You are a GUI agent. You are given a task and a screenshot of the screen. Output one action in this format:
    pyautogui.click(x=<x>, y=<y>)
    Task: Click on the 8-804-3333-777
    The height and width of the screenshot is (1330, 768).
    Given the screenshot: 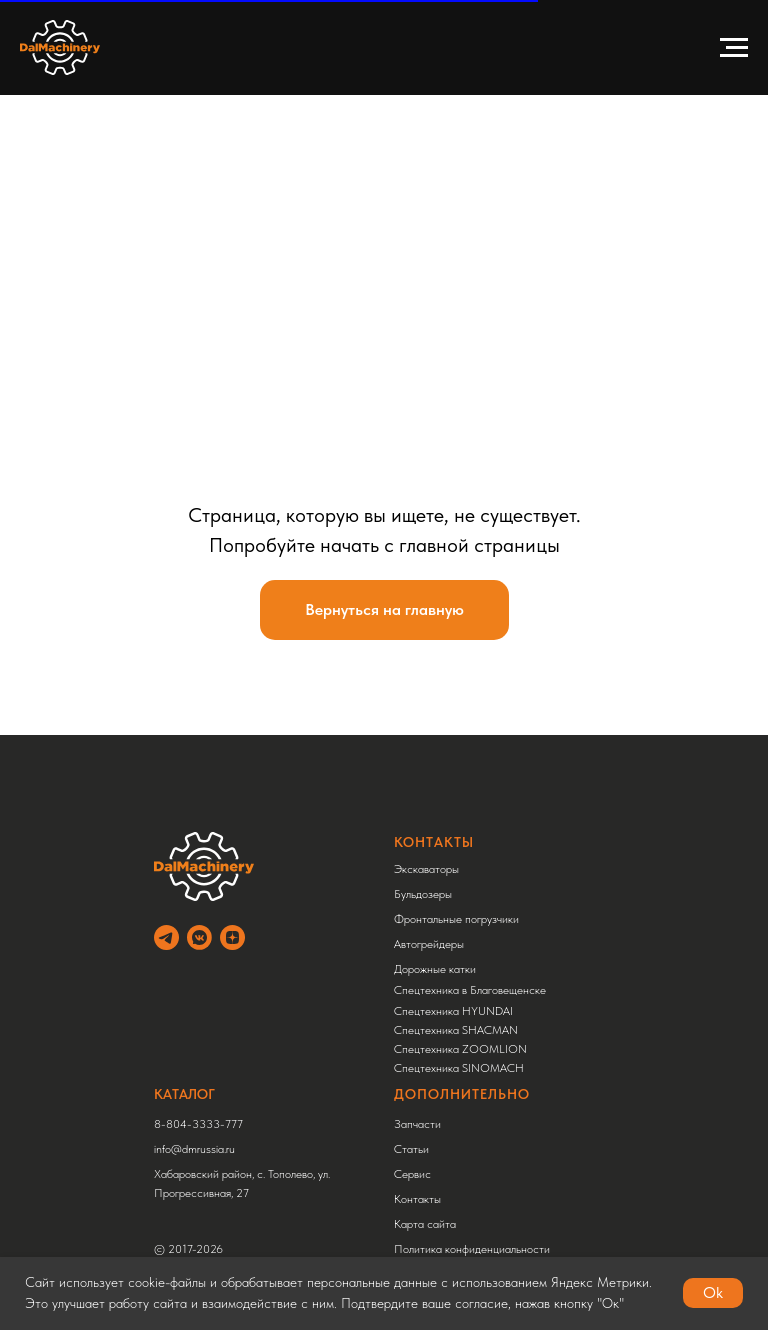 What is the action you would take?
    pyautogui.click(x=198, y=1124)
    